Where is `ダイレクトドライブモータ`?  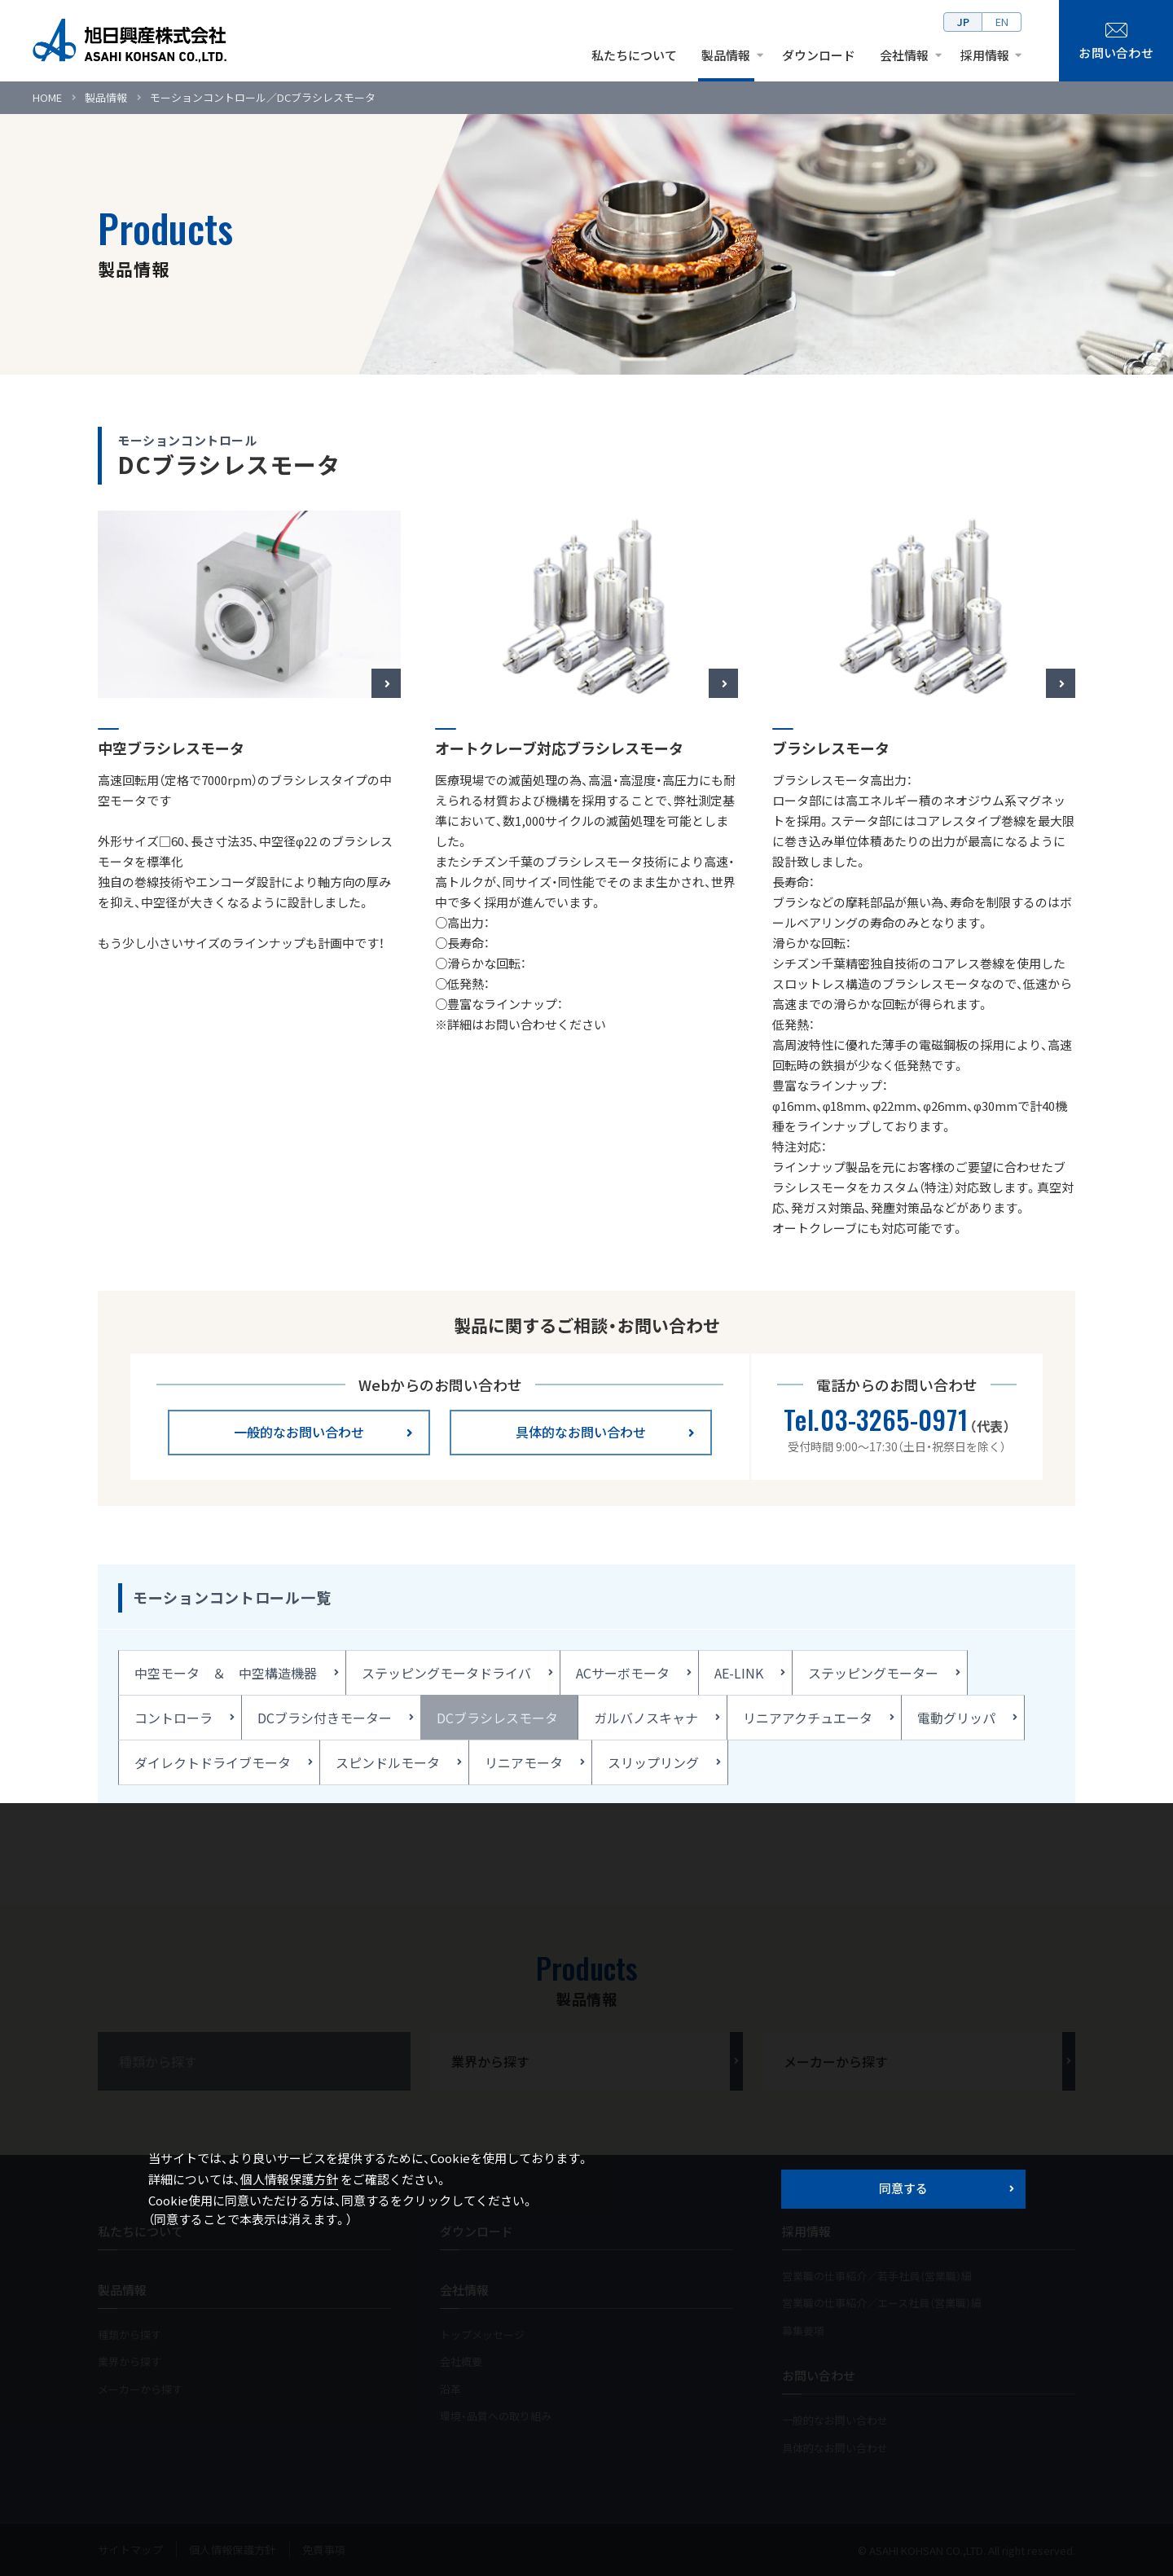
ダイレクトドライブモータ is located at coordinates (212, 1762).